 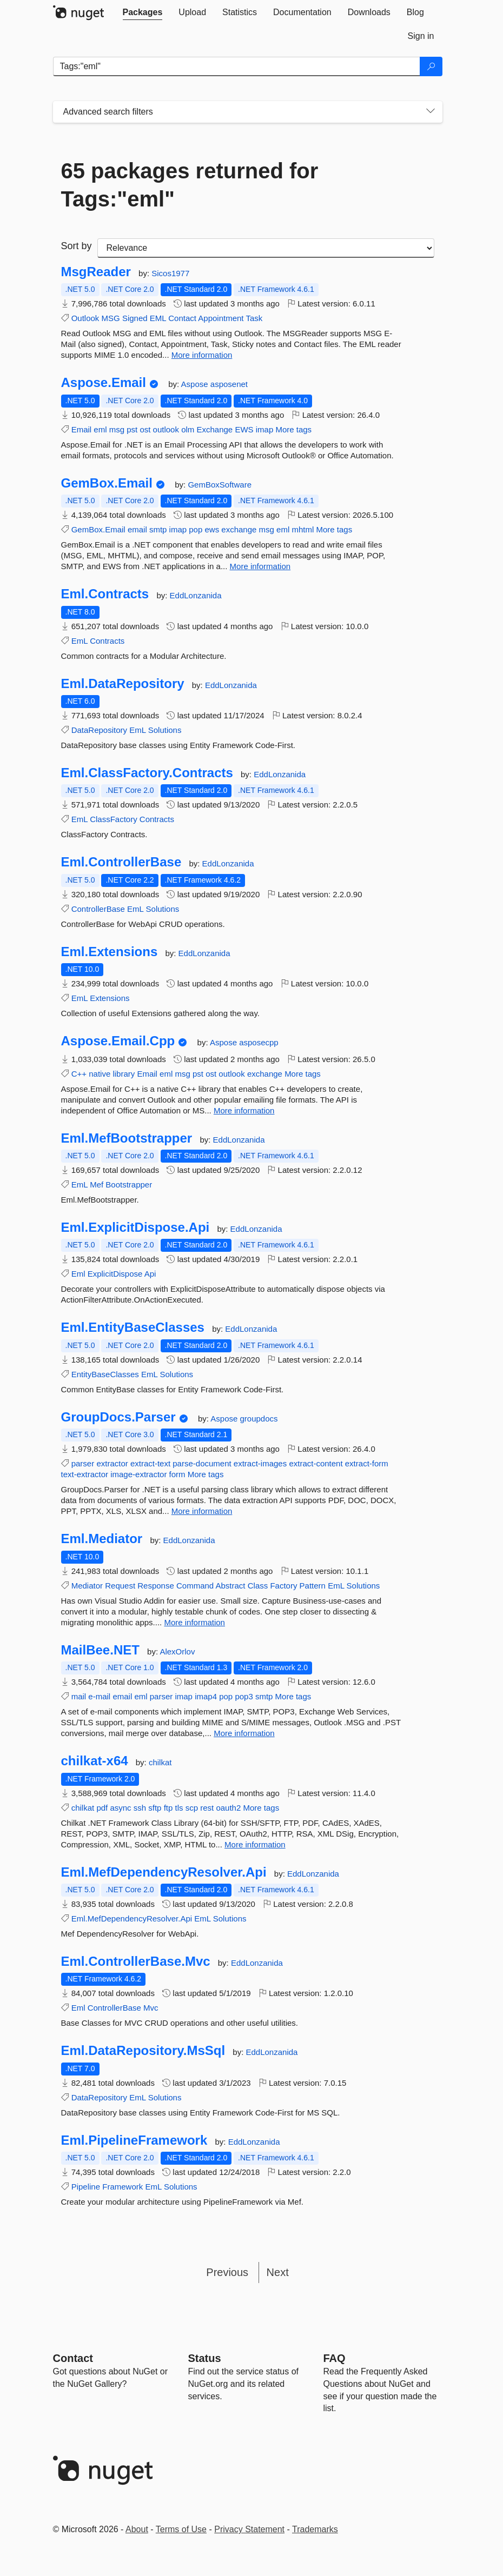 What do you see at coordinates (255, 1844) in the screenshot?
I see `More information [More information about chilkat-x64 package]` at bounding box center [255, 1844].